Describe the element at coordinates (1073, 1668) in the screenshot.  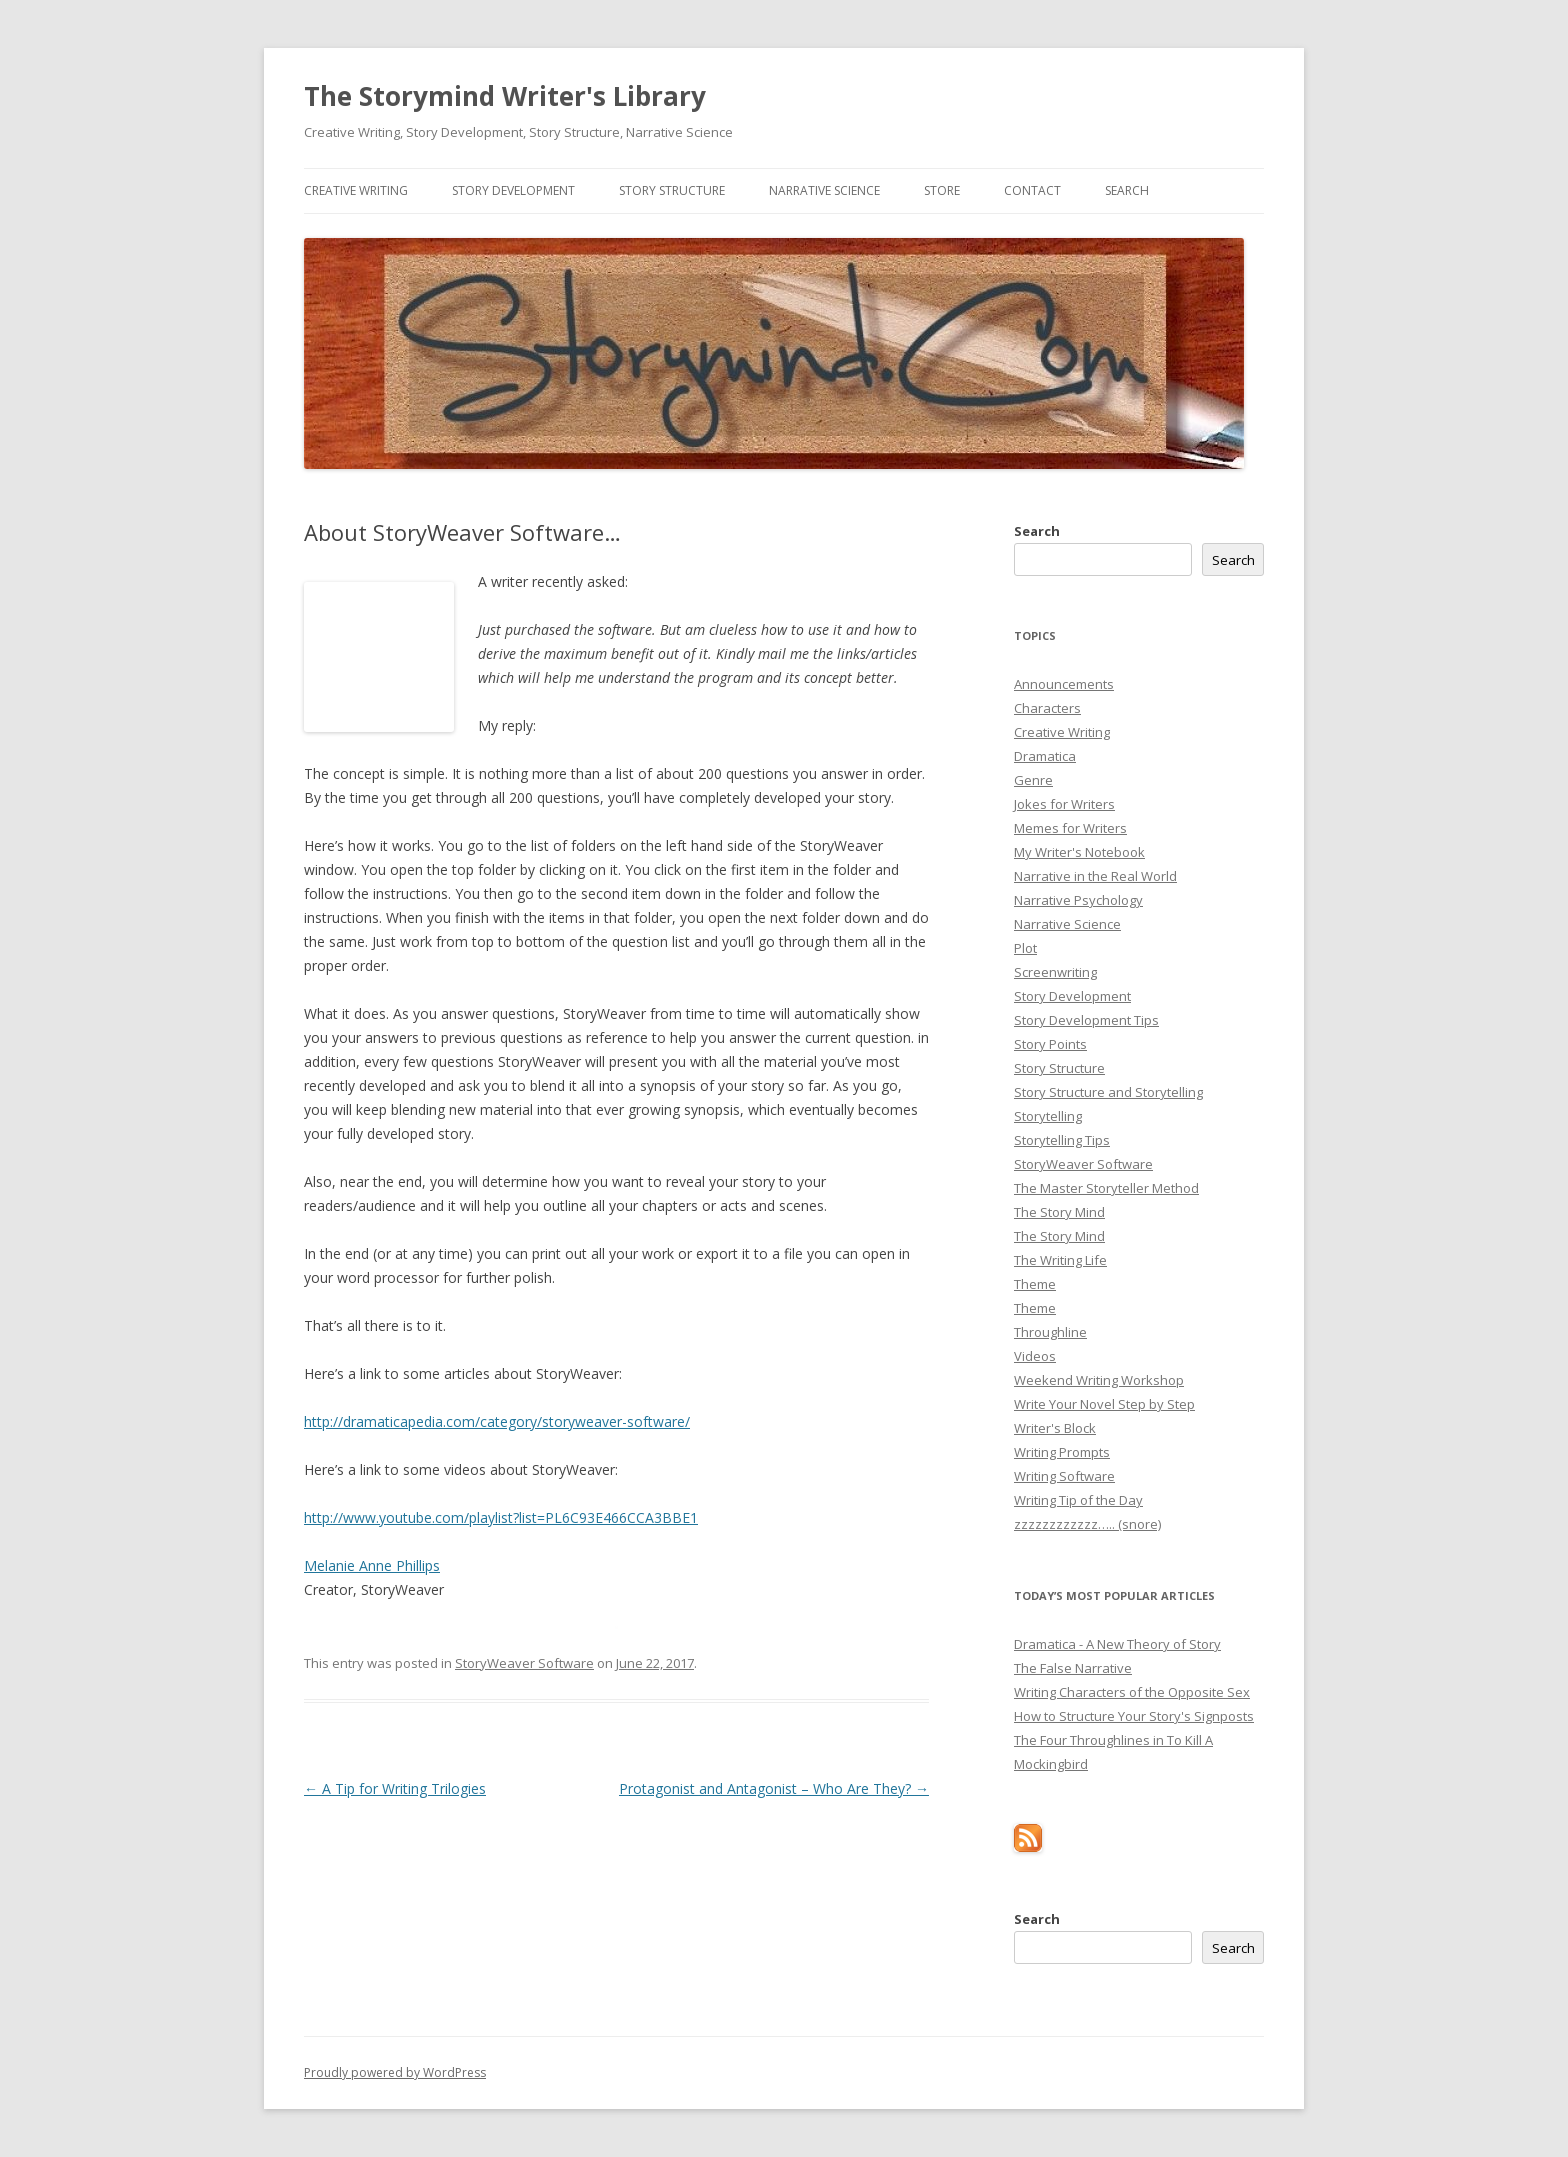
I see `The False Narrative` at that location.